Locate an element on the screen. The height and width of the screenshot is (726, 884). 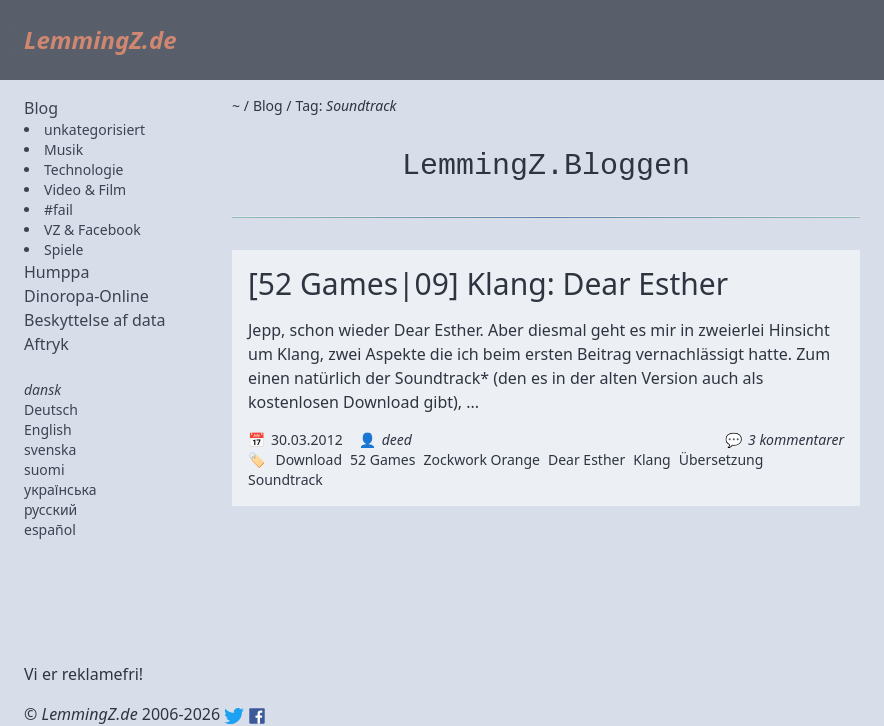
suomi is located at coordinates (44, 469).